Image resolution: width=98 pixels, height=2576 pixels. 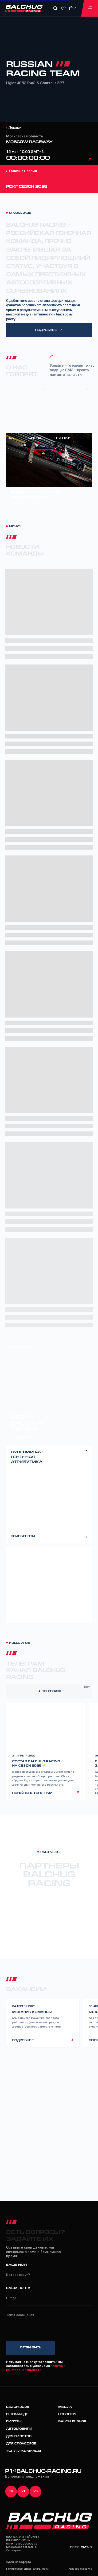 What do you see at coordinates (18, 2562) in the screenshot?
I see `Публичная оферта` at bounding box center [18, 2562].